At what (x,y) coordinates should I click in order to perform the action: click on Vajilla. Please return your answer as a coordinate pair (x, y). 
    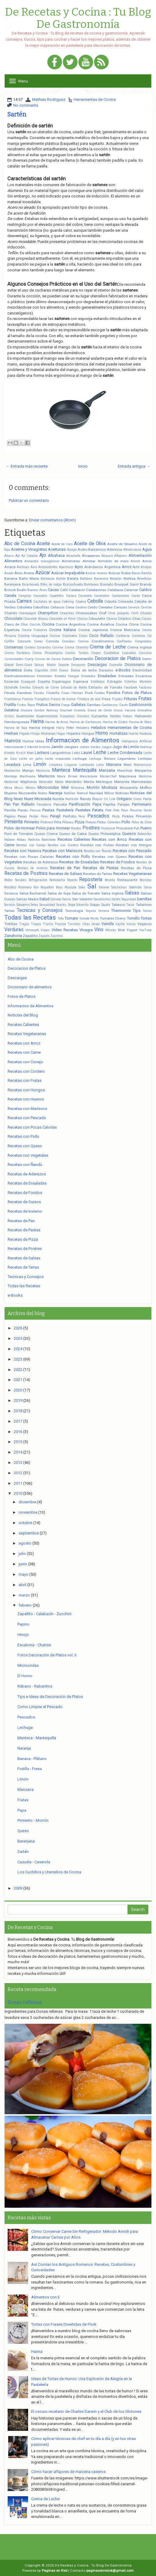
    Looking at the image, I should click on (120, 924).